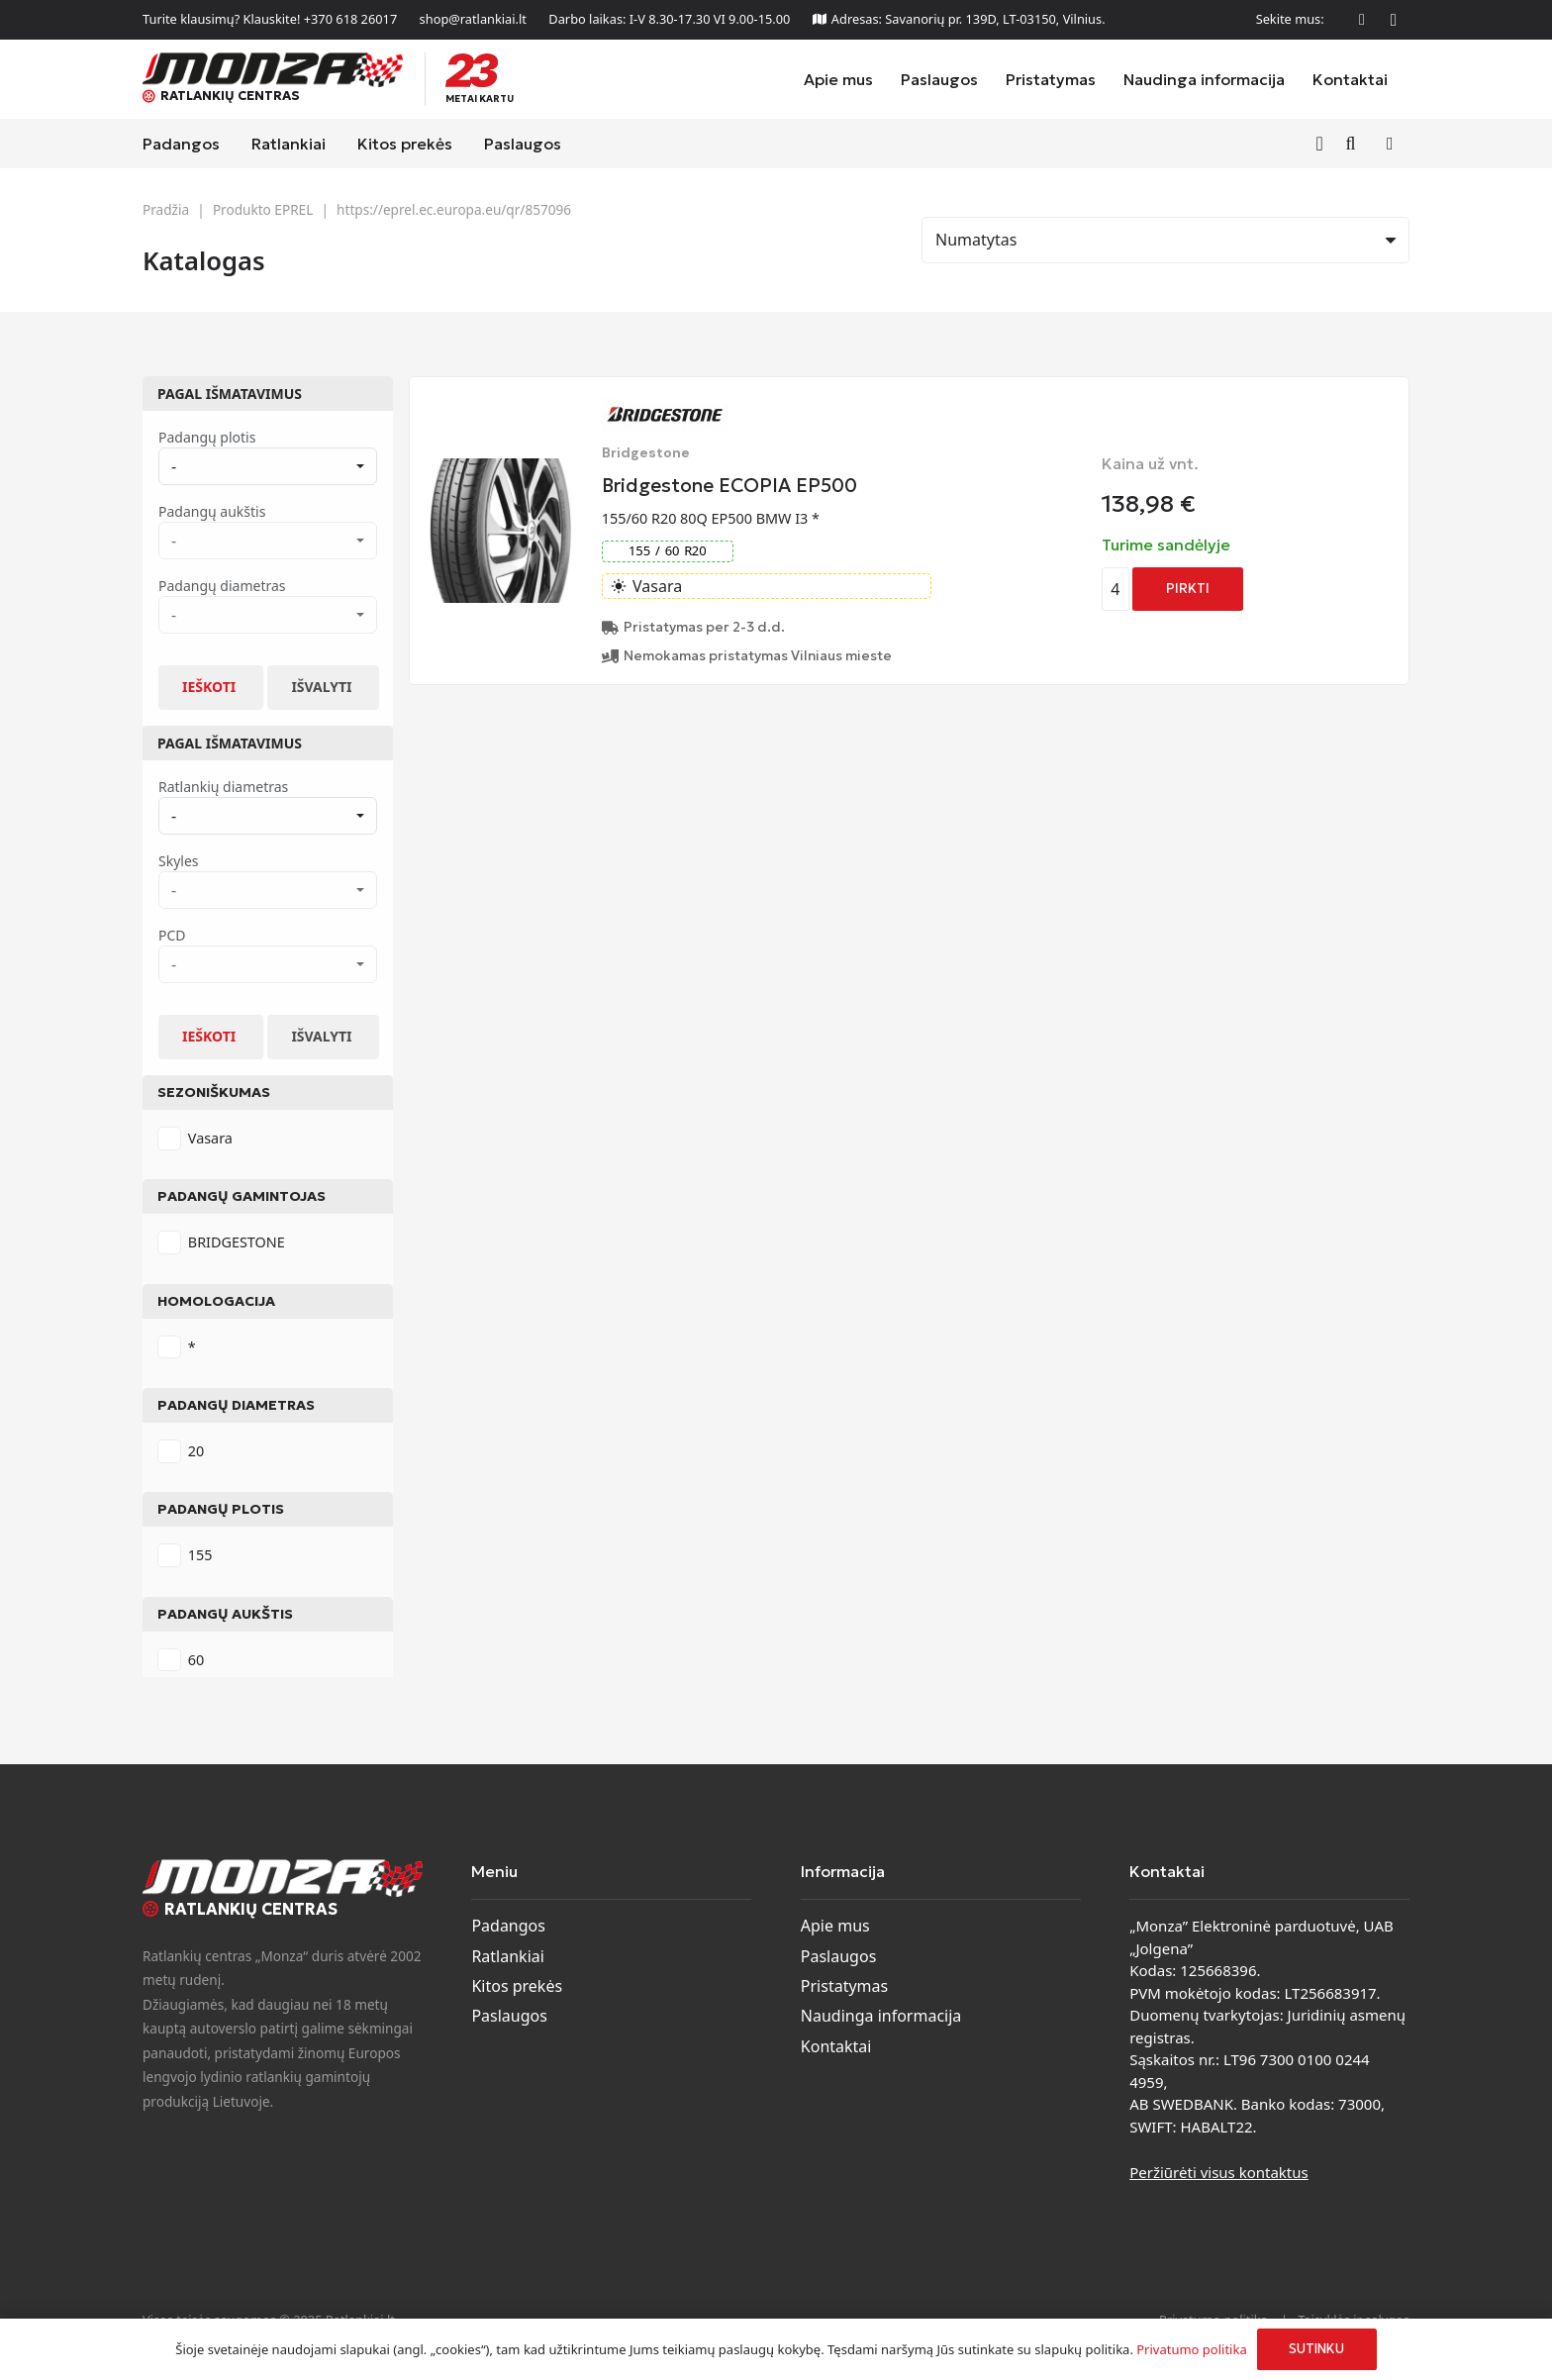  I want to click on [Add to cart: “Bridgestone ECOPIA EP500”], so click(1187, 589).